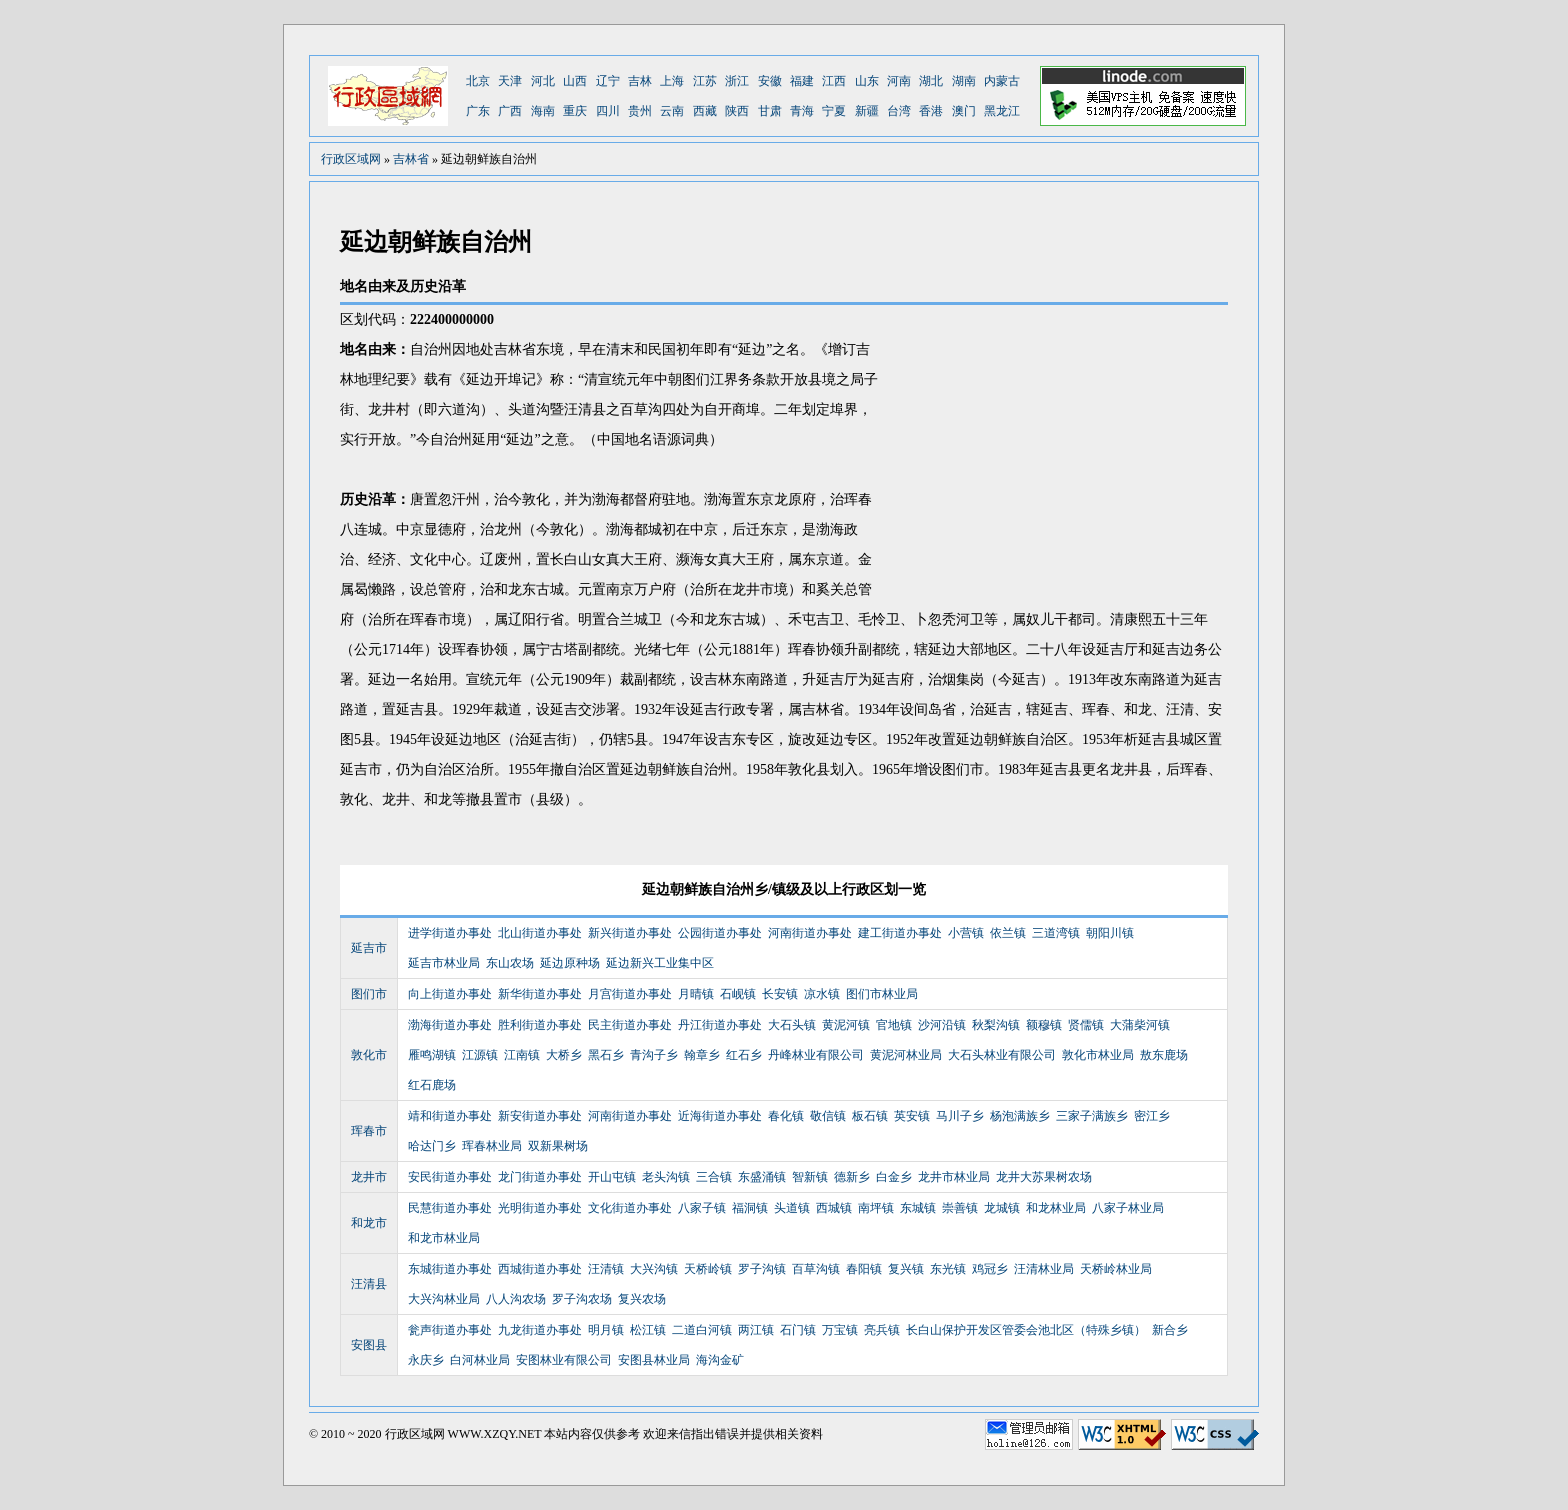 Image resolution: width=1568 pixels, height=1510 pixels. What do you see at coordinates (369, 994) in the screenshot?
I see `图们市` at bounding box center [369, 994].